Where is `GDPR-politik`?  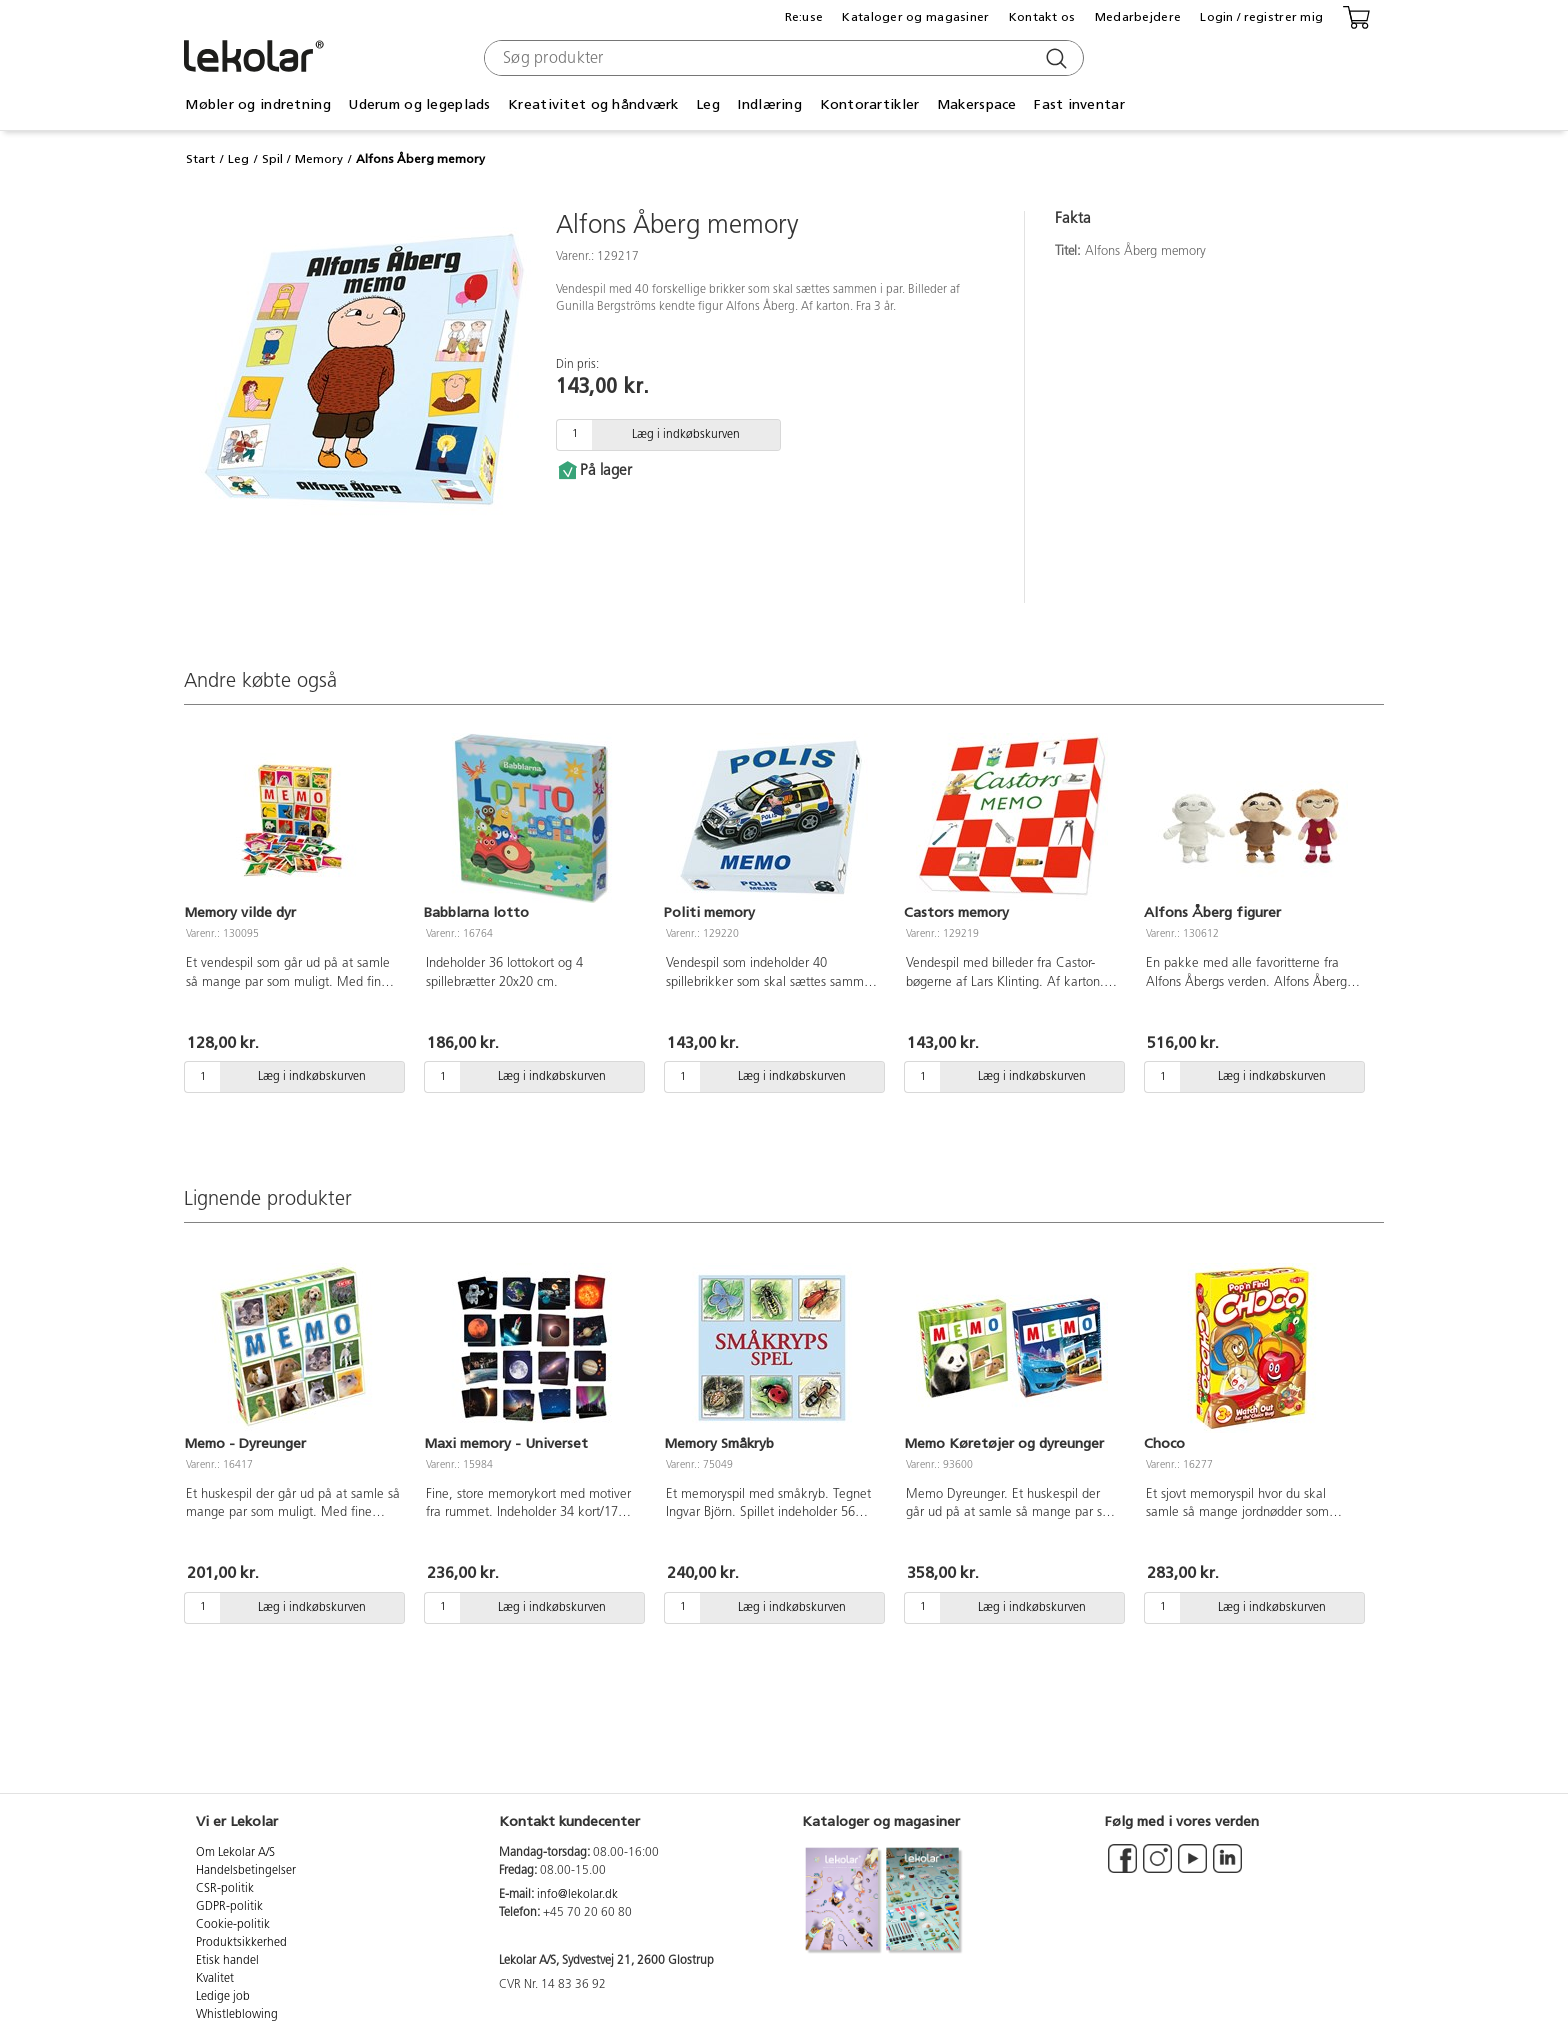 GDPR-politik is located at coordinates (229, 1907).